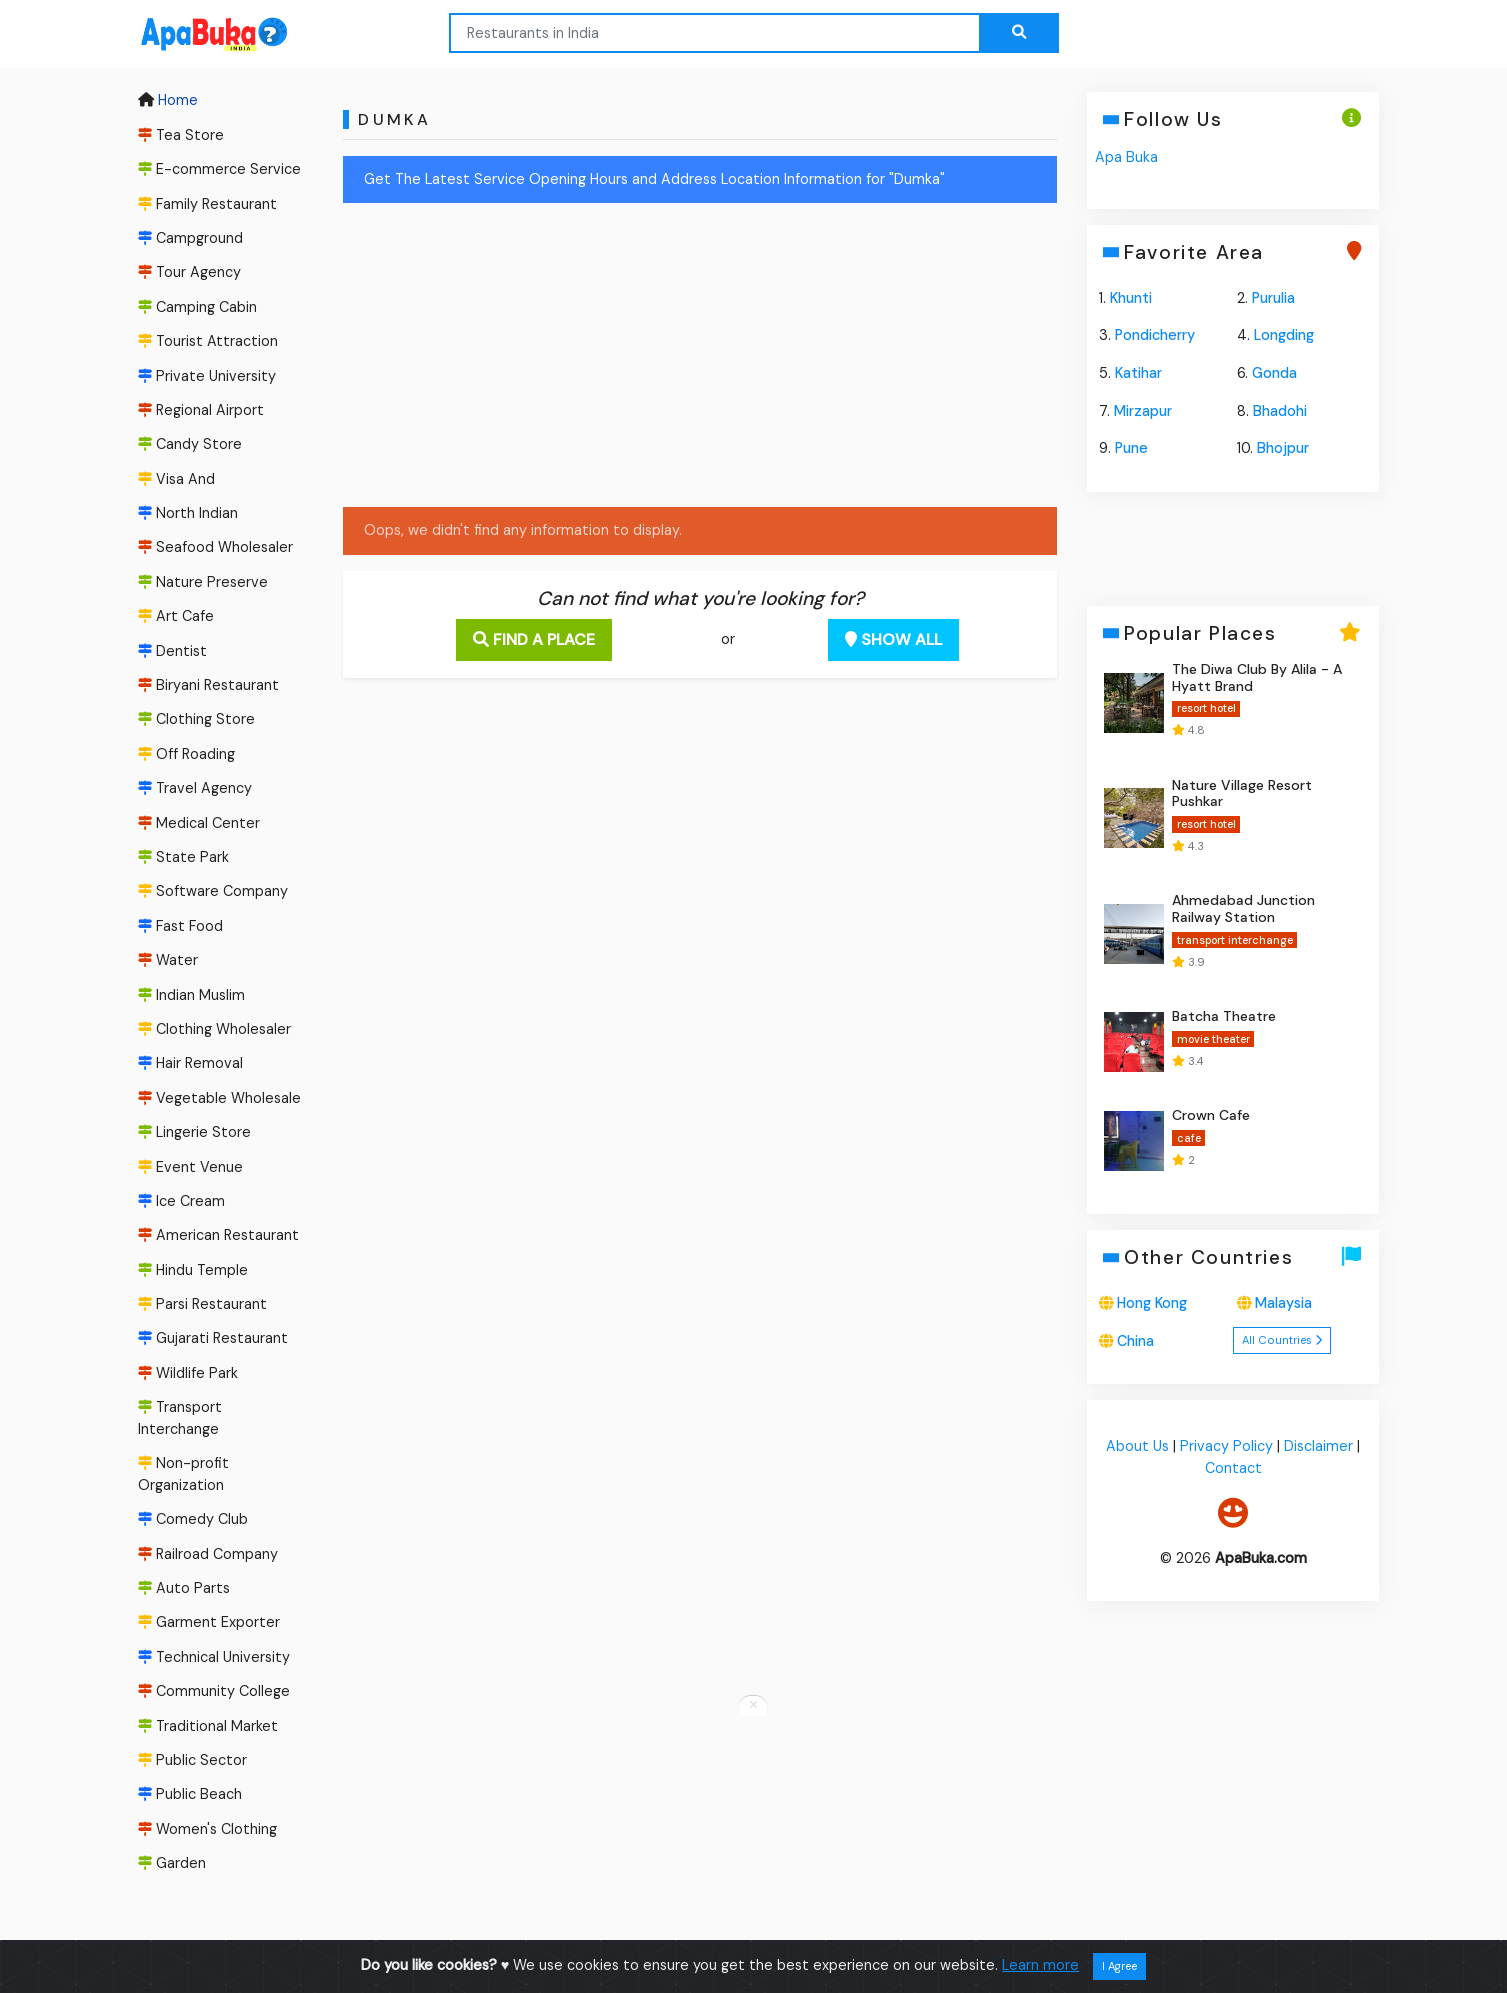 This screenshot has width=1507, height=1993. What do you see at coordinates (219, 169) in the screenshot?
I see `E-commerce Service` at bounding box center [219, 169].